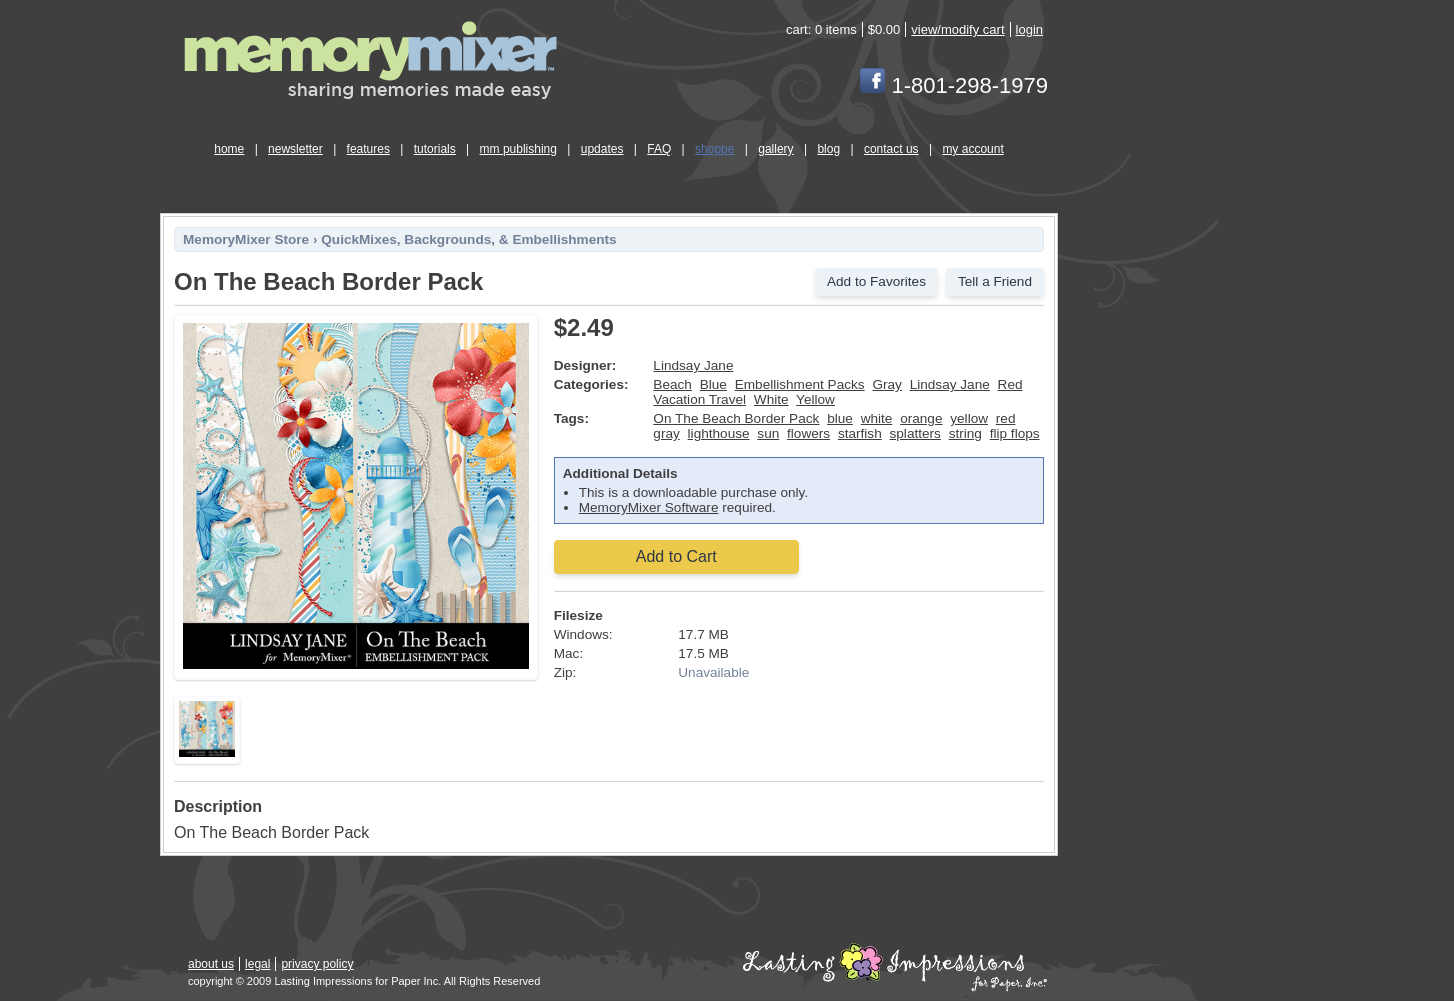 This screenshot has height=1001, width=1454. What do you see at coordinates (965, 433) in the screenshot?
I see `string` at bounding box center [965, 433].